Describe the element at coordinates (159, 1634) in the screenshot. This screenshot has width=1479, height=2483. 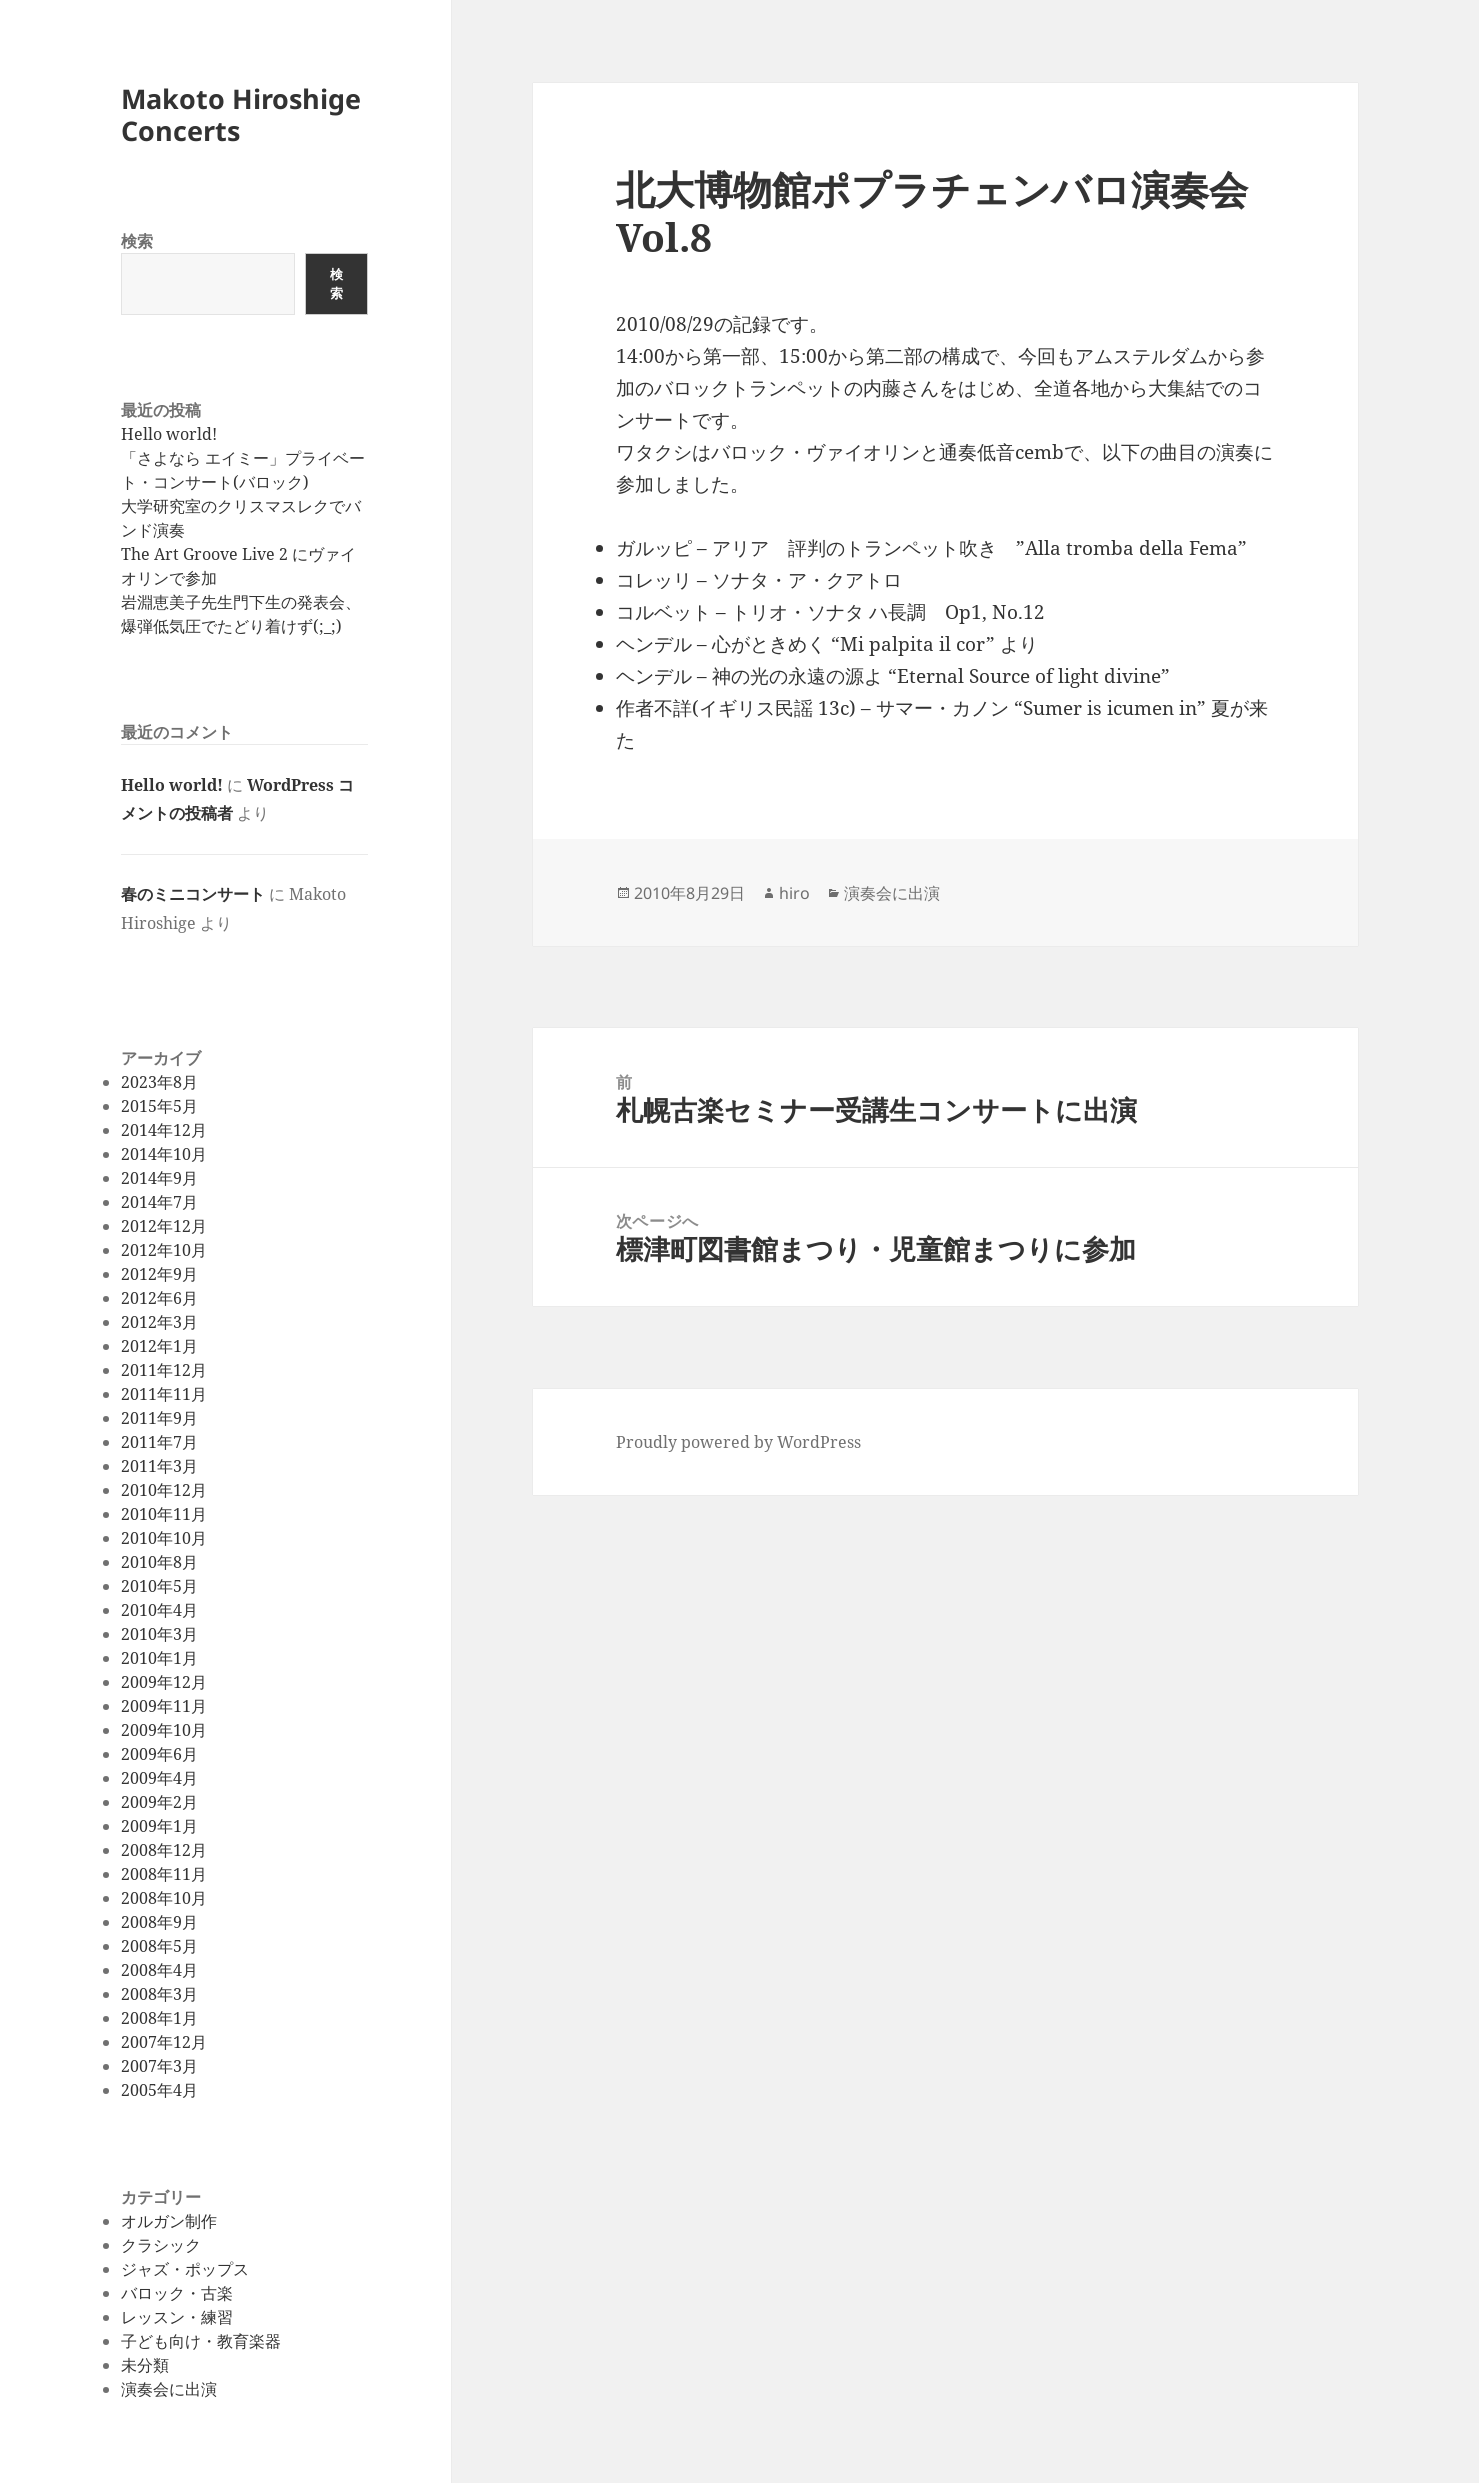
I see `2010年3月` at that location.